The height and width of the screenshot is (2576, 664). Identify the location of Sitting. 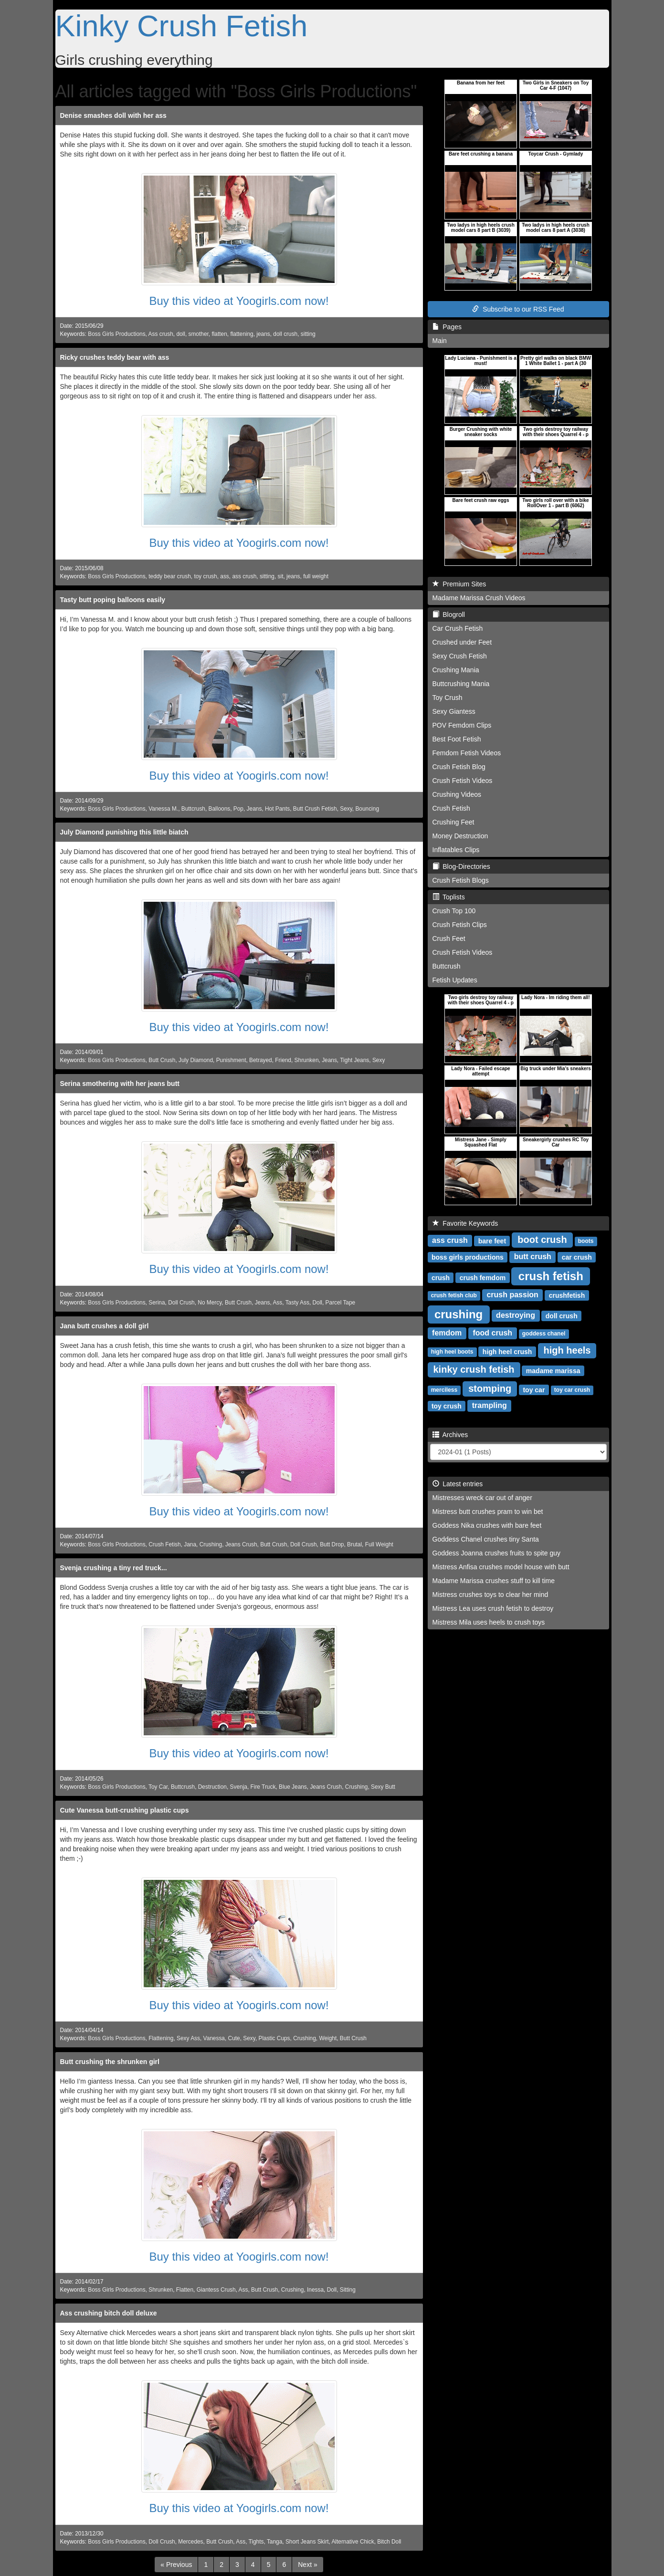
(348, 2289).